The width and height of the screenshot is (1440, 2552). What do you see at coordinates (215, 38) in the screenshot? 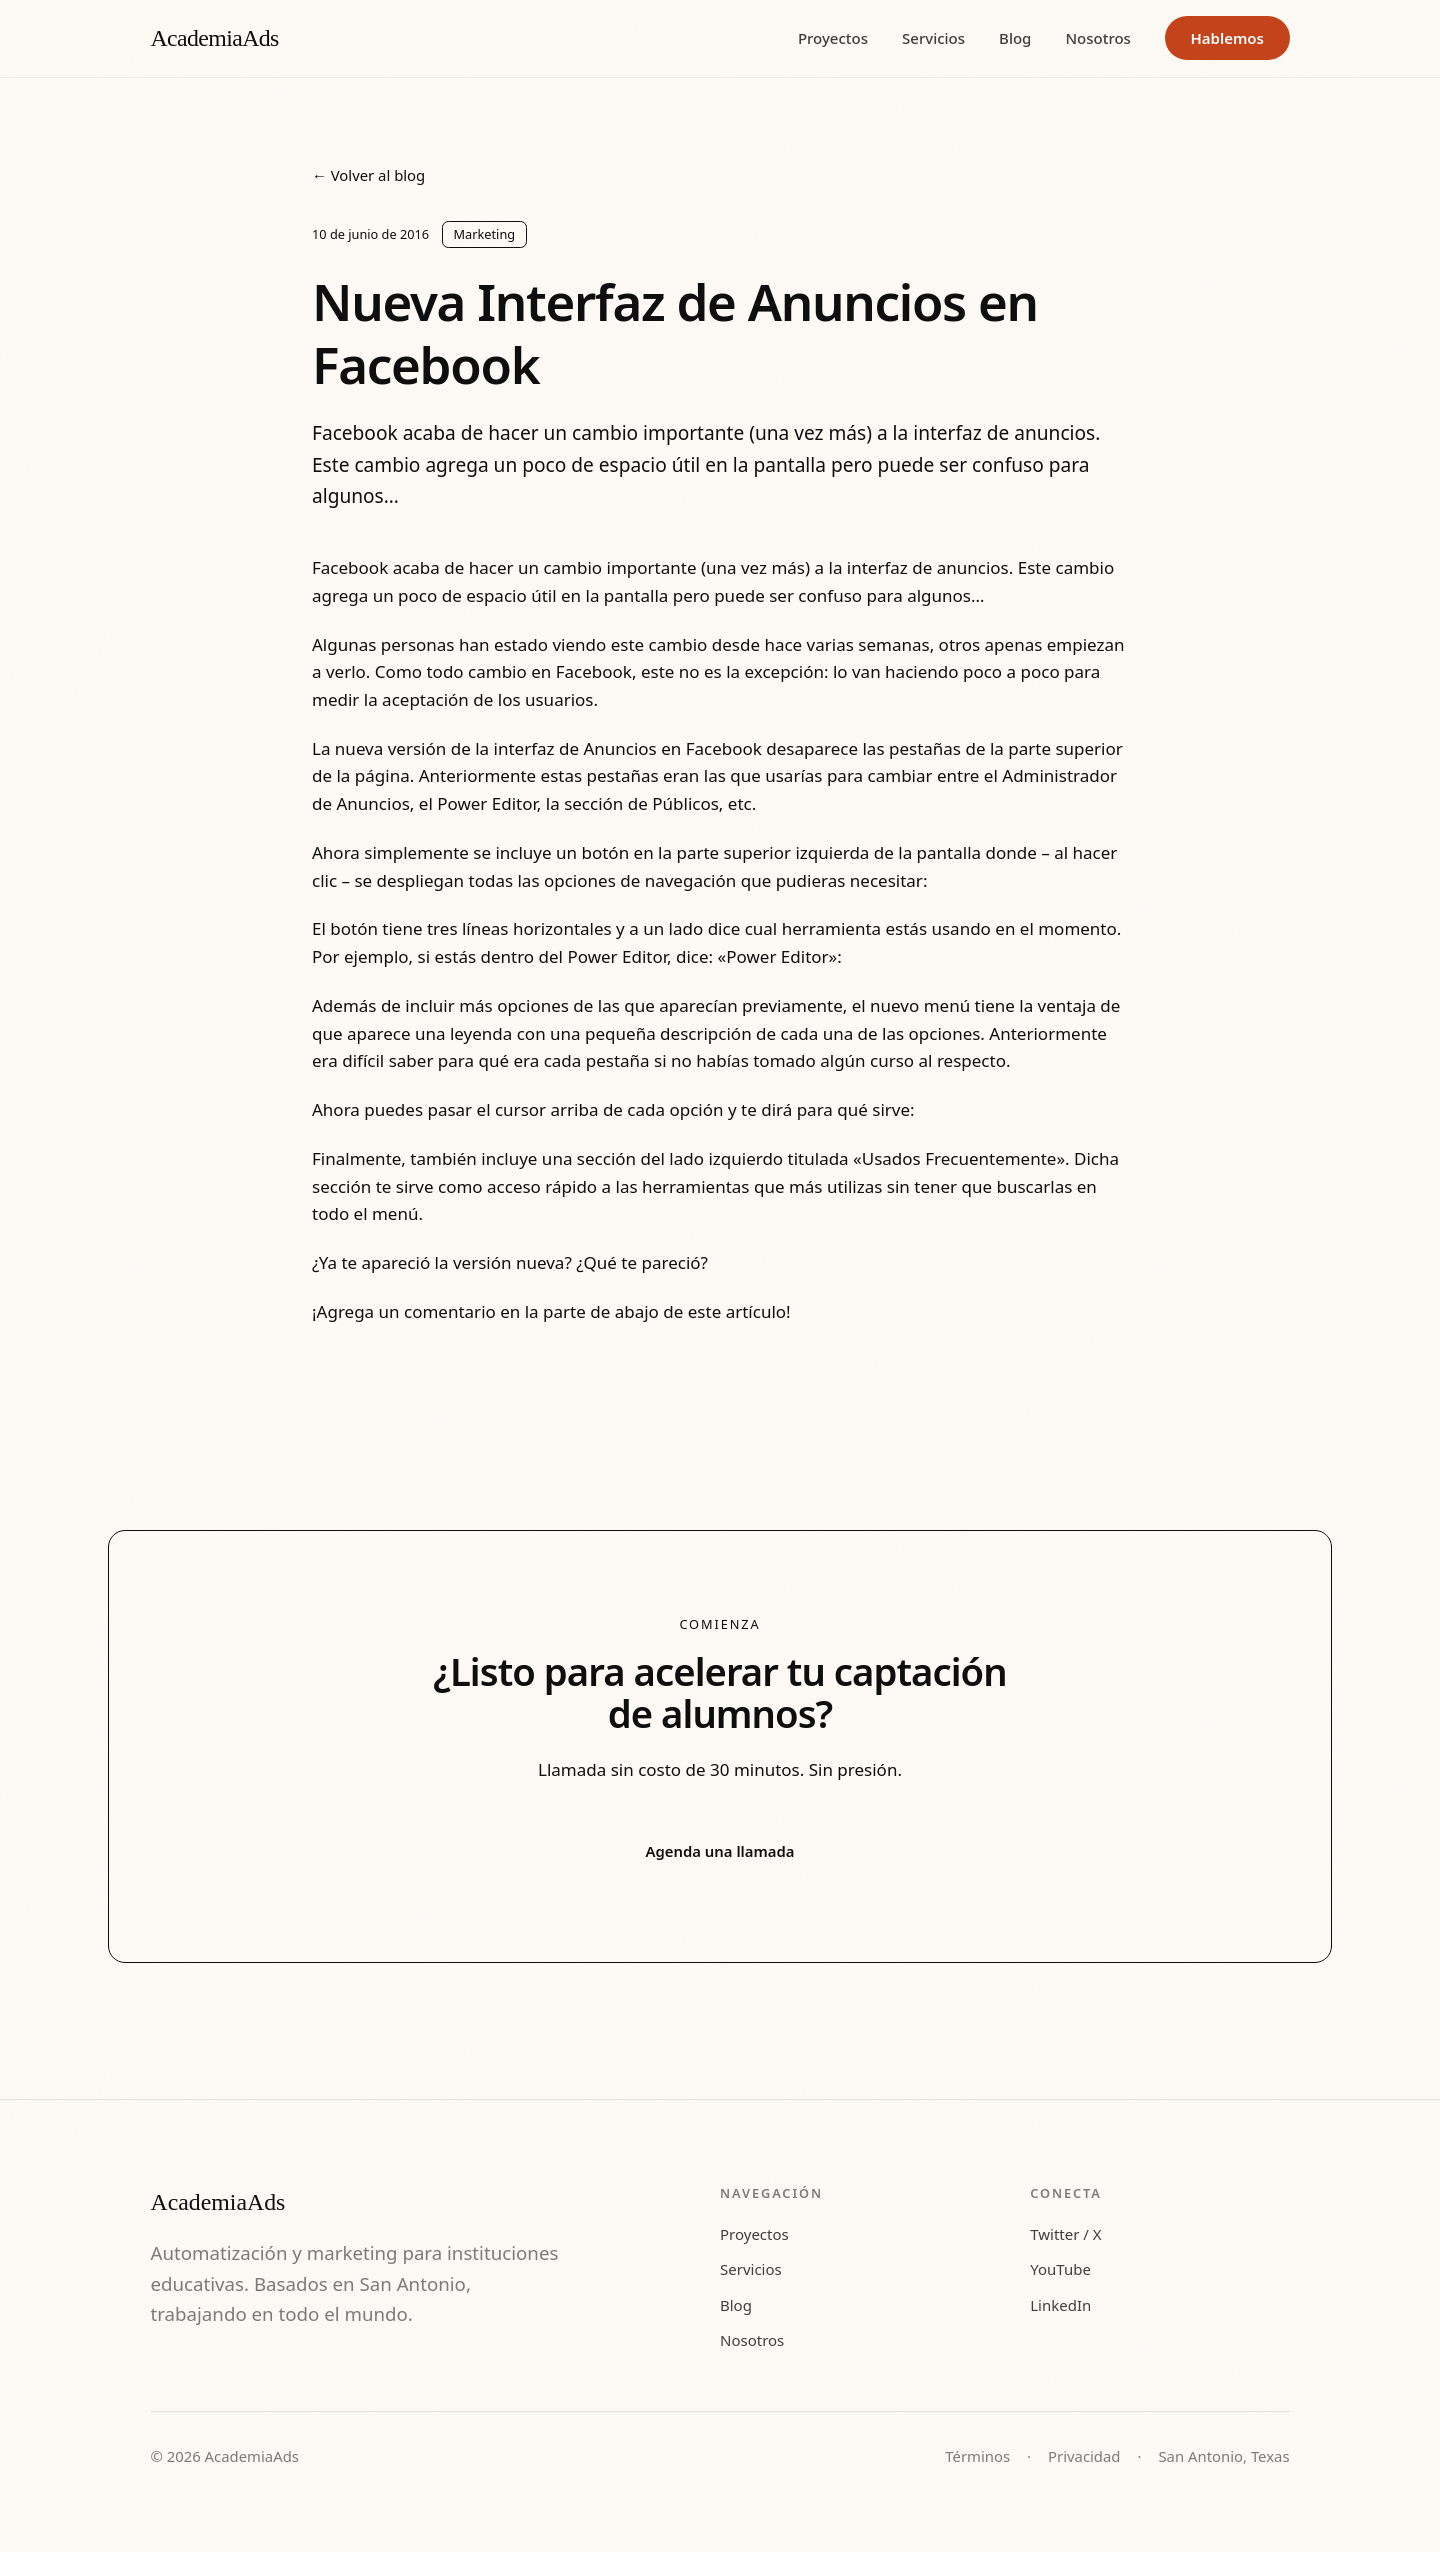
I see `AcademiaAds` at bounding box center [215, 38].